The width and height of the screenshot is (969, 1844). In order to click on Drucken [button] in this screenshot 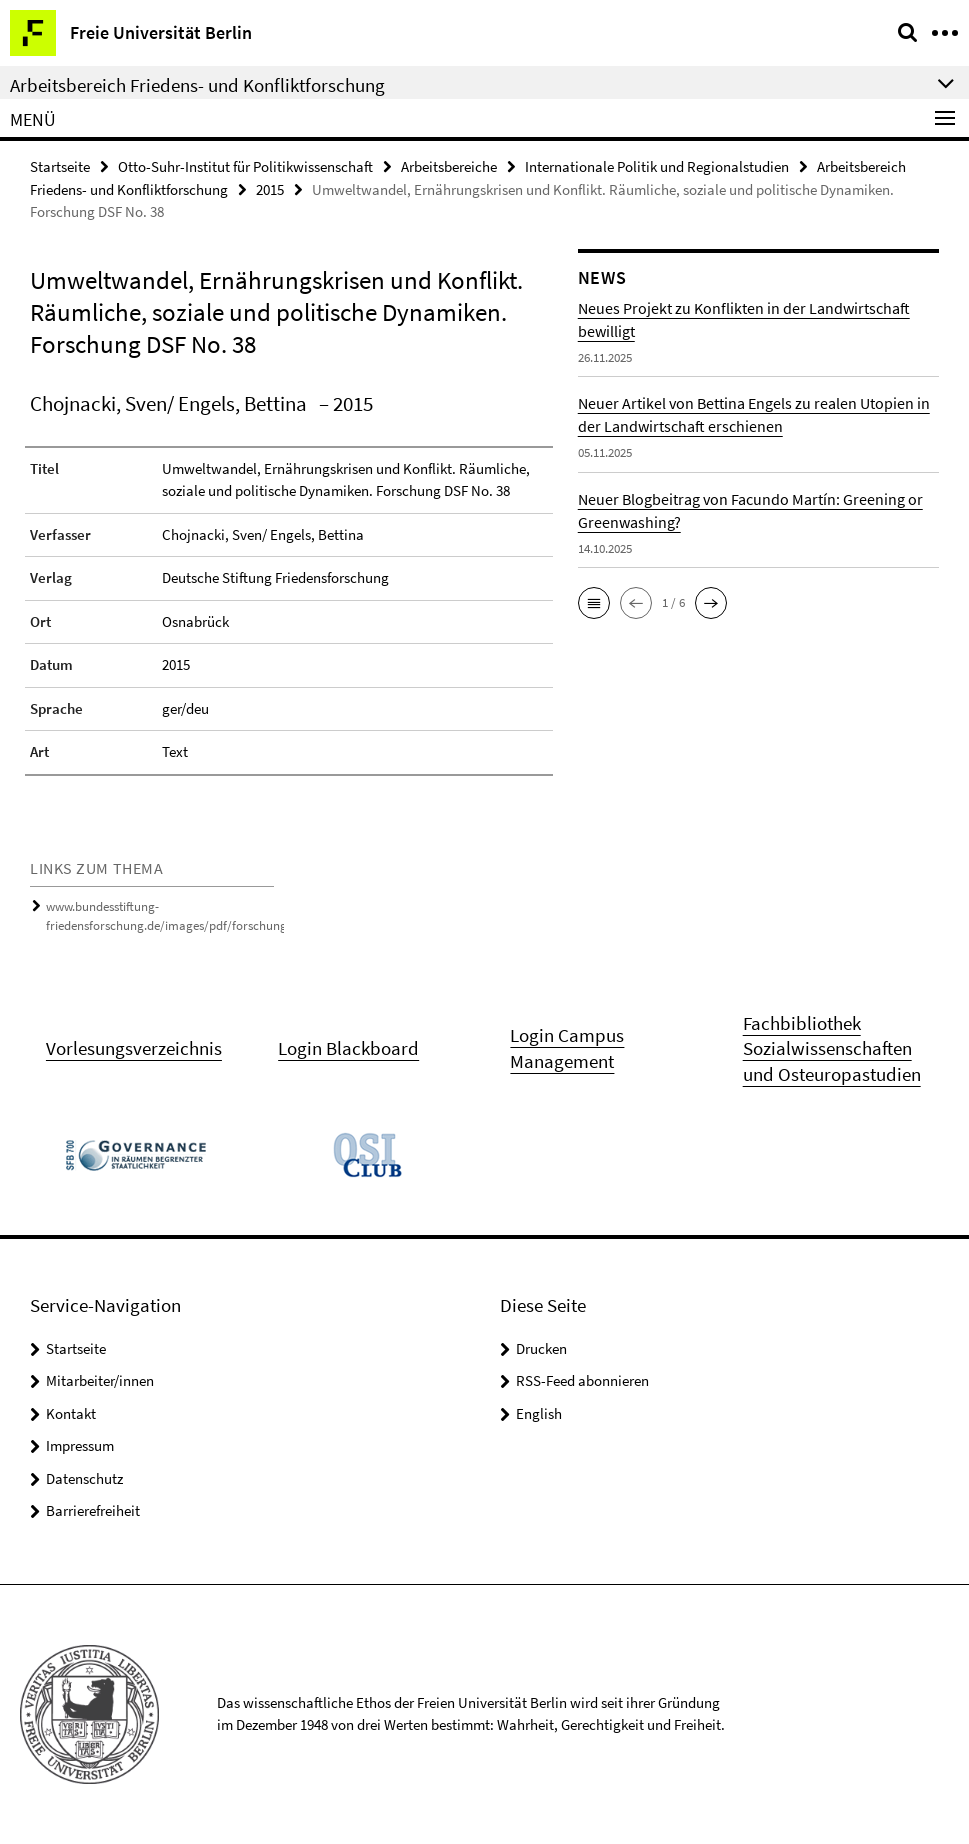, I will do `click(541, 1348)`.